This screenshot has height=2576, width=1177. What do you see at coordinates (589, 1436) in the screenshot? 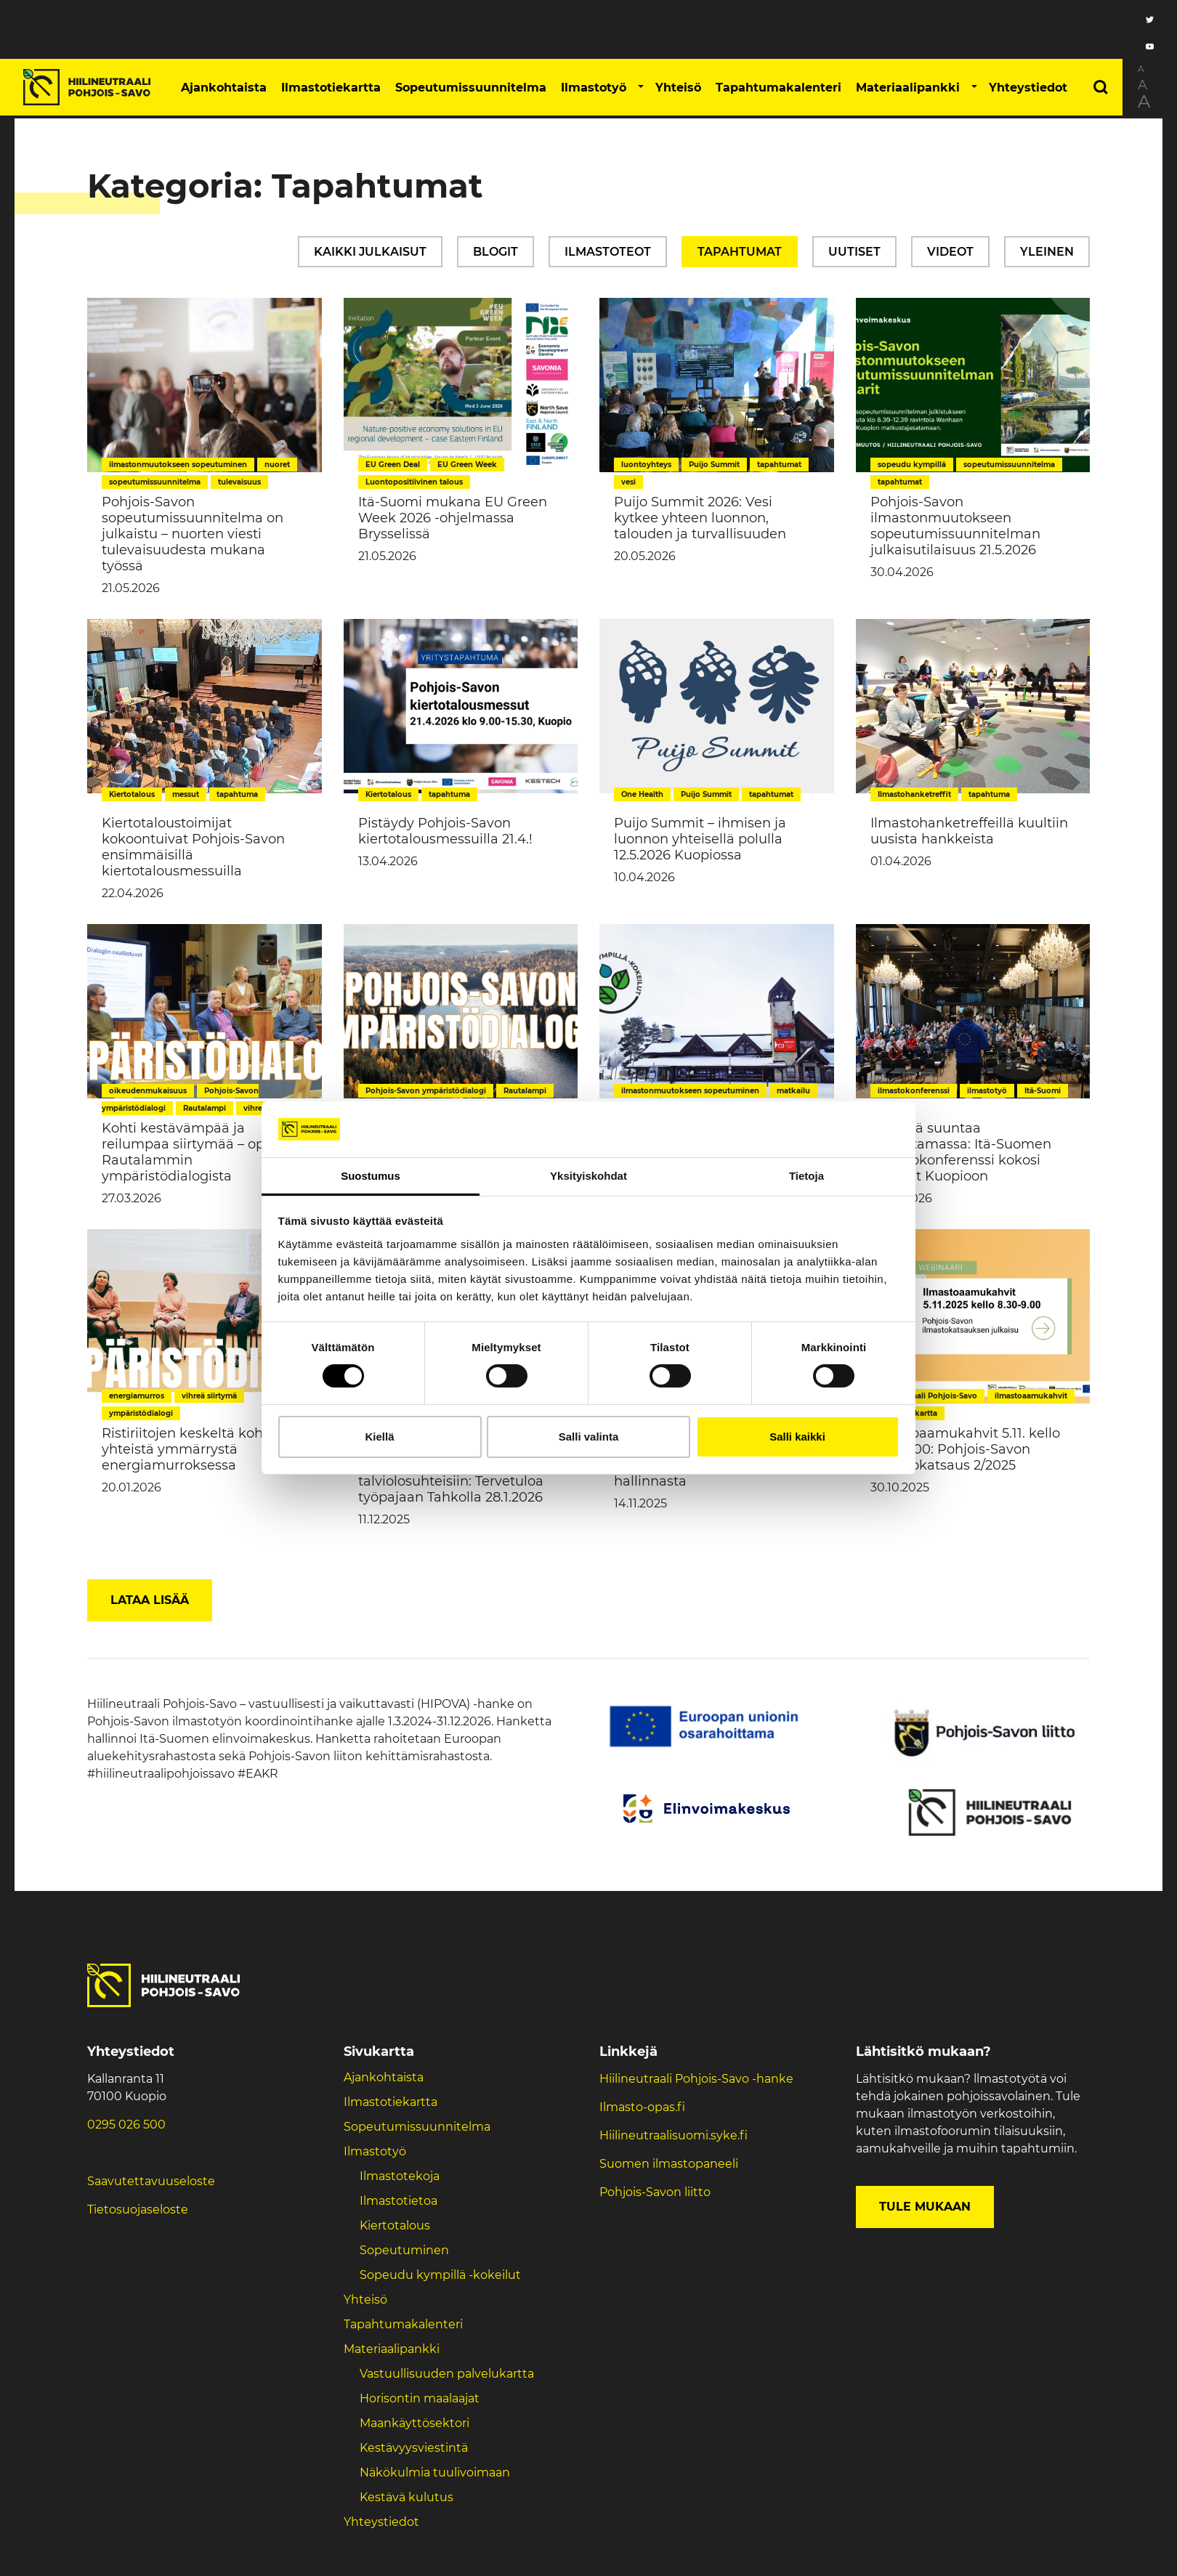
I see `Salli valinta` at bounding box center [589, 1436].